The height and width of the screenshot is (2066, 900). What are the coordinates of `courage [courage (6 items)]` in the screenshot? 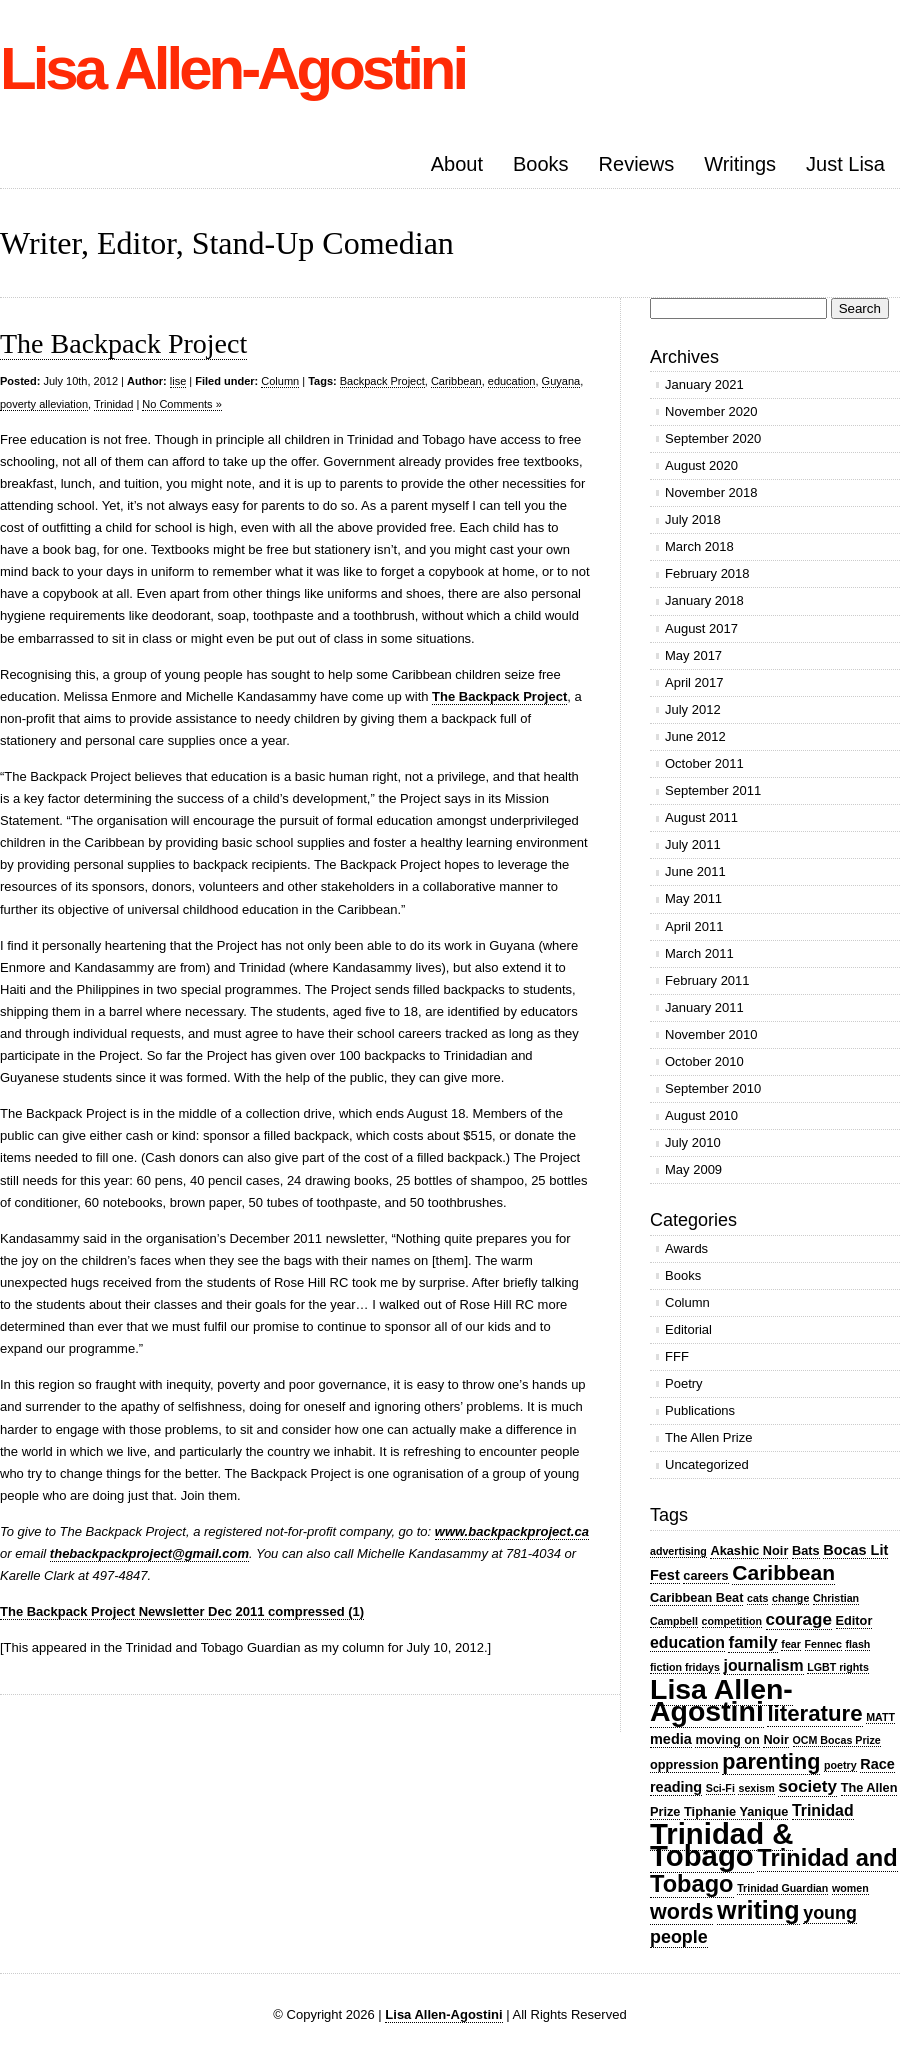 It's located at (799, 1619).